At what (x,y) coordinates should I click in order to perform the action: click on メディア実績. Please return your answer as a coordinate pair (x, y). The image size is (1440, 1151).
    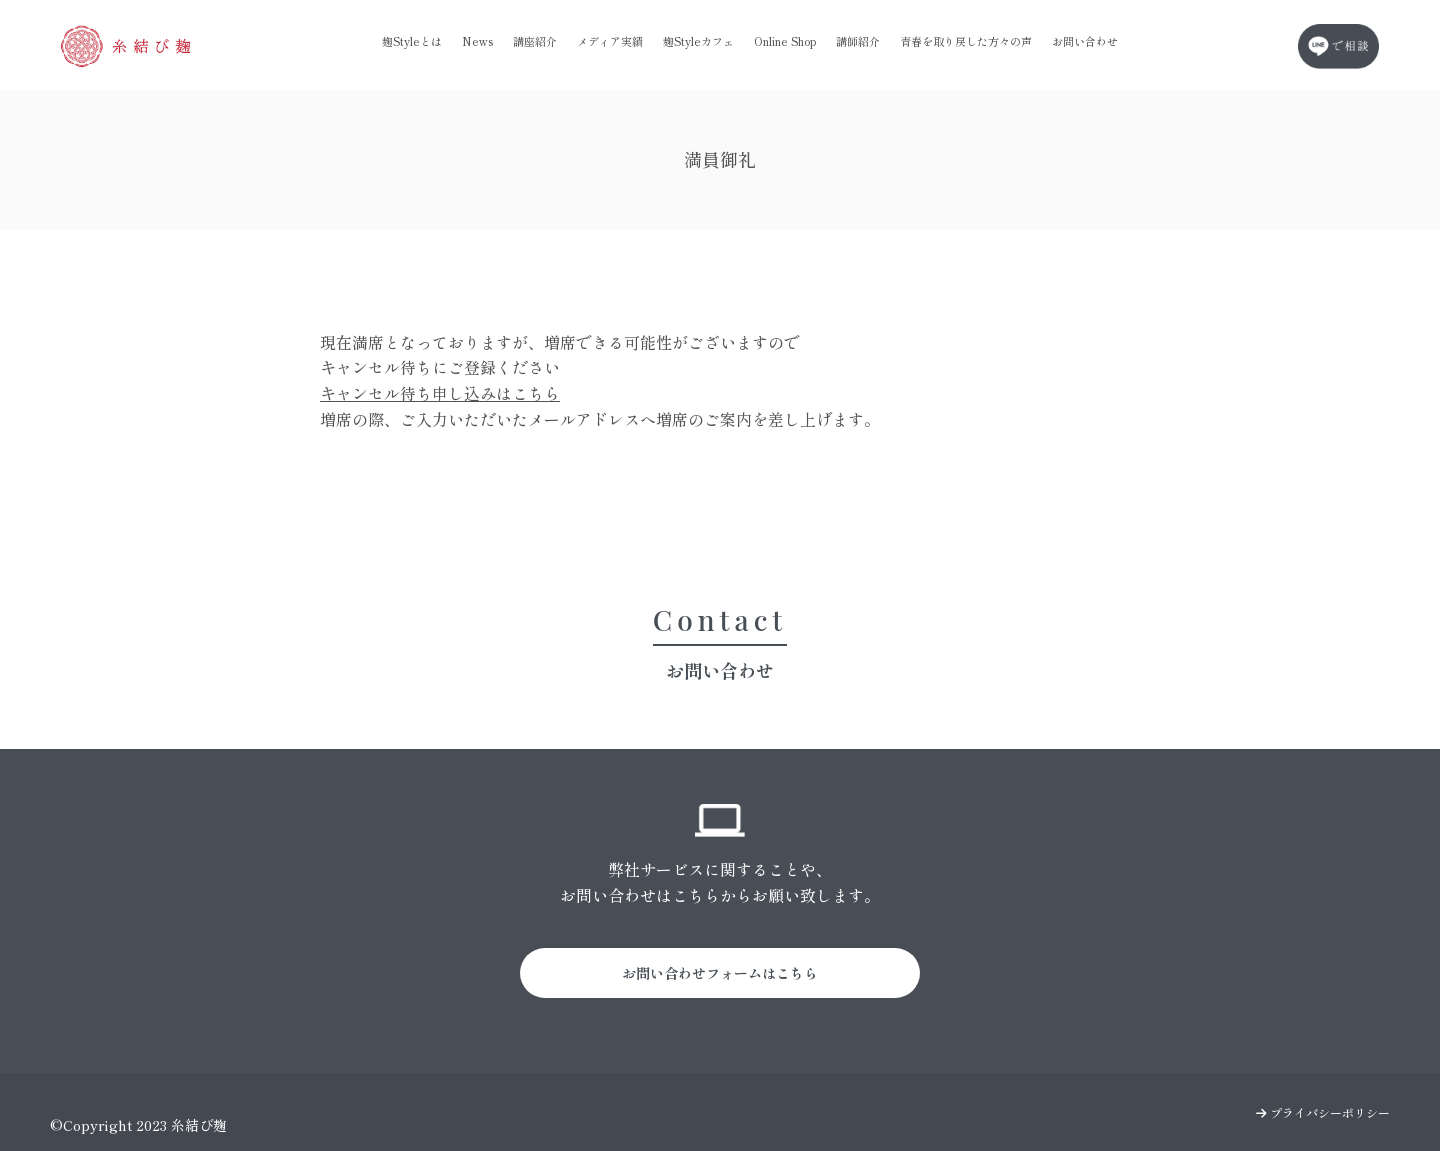
    Looking at the image, I should click on (610, 41).